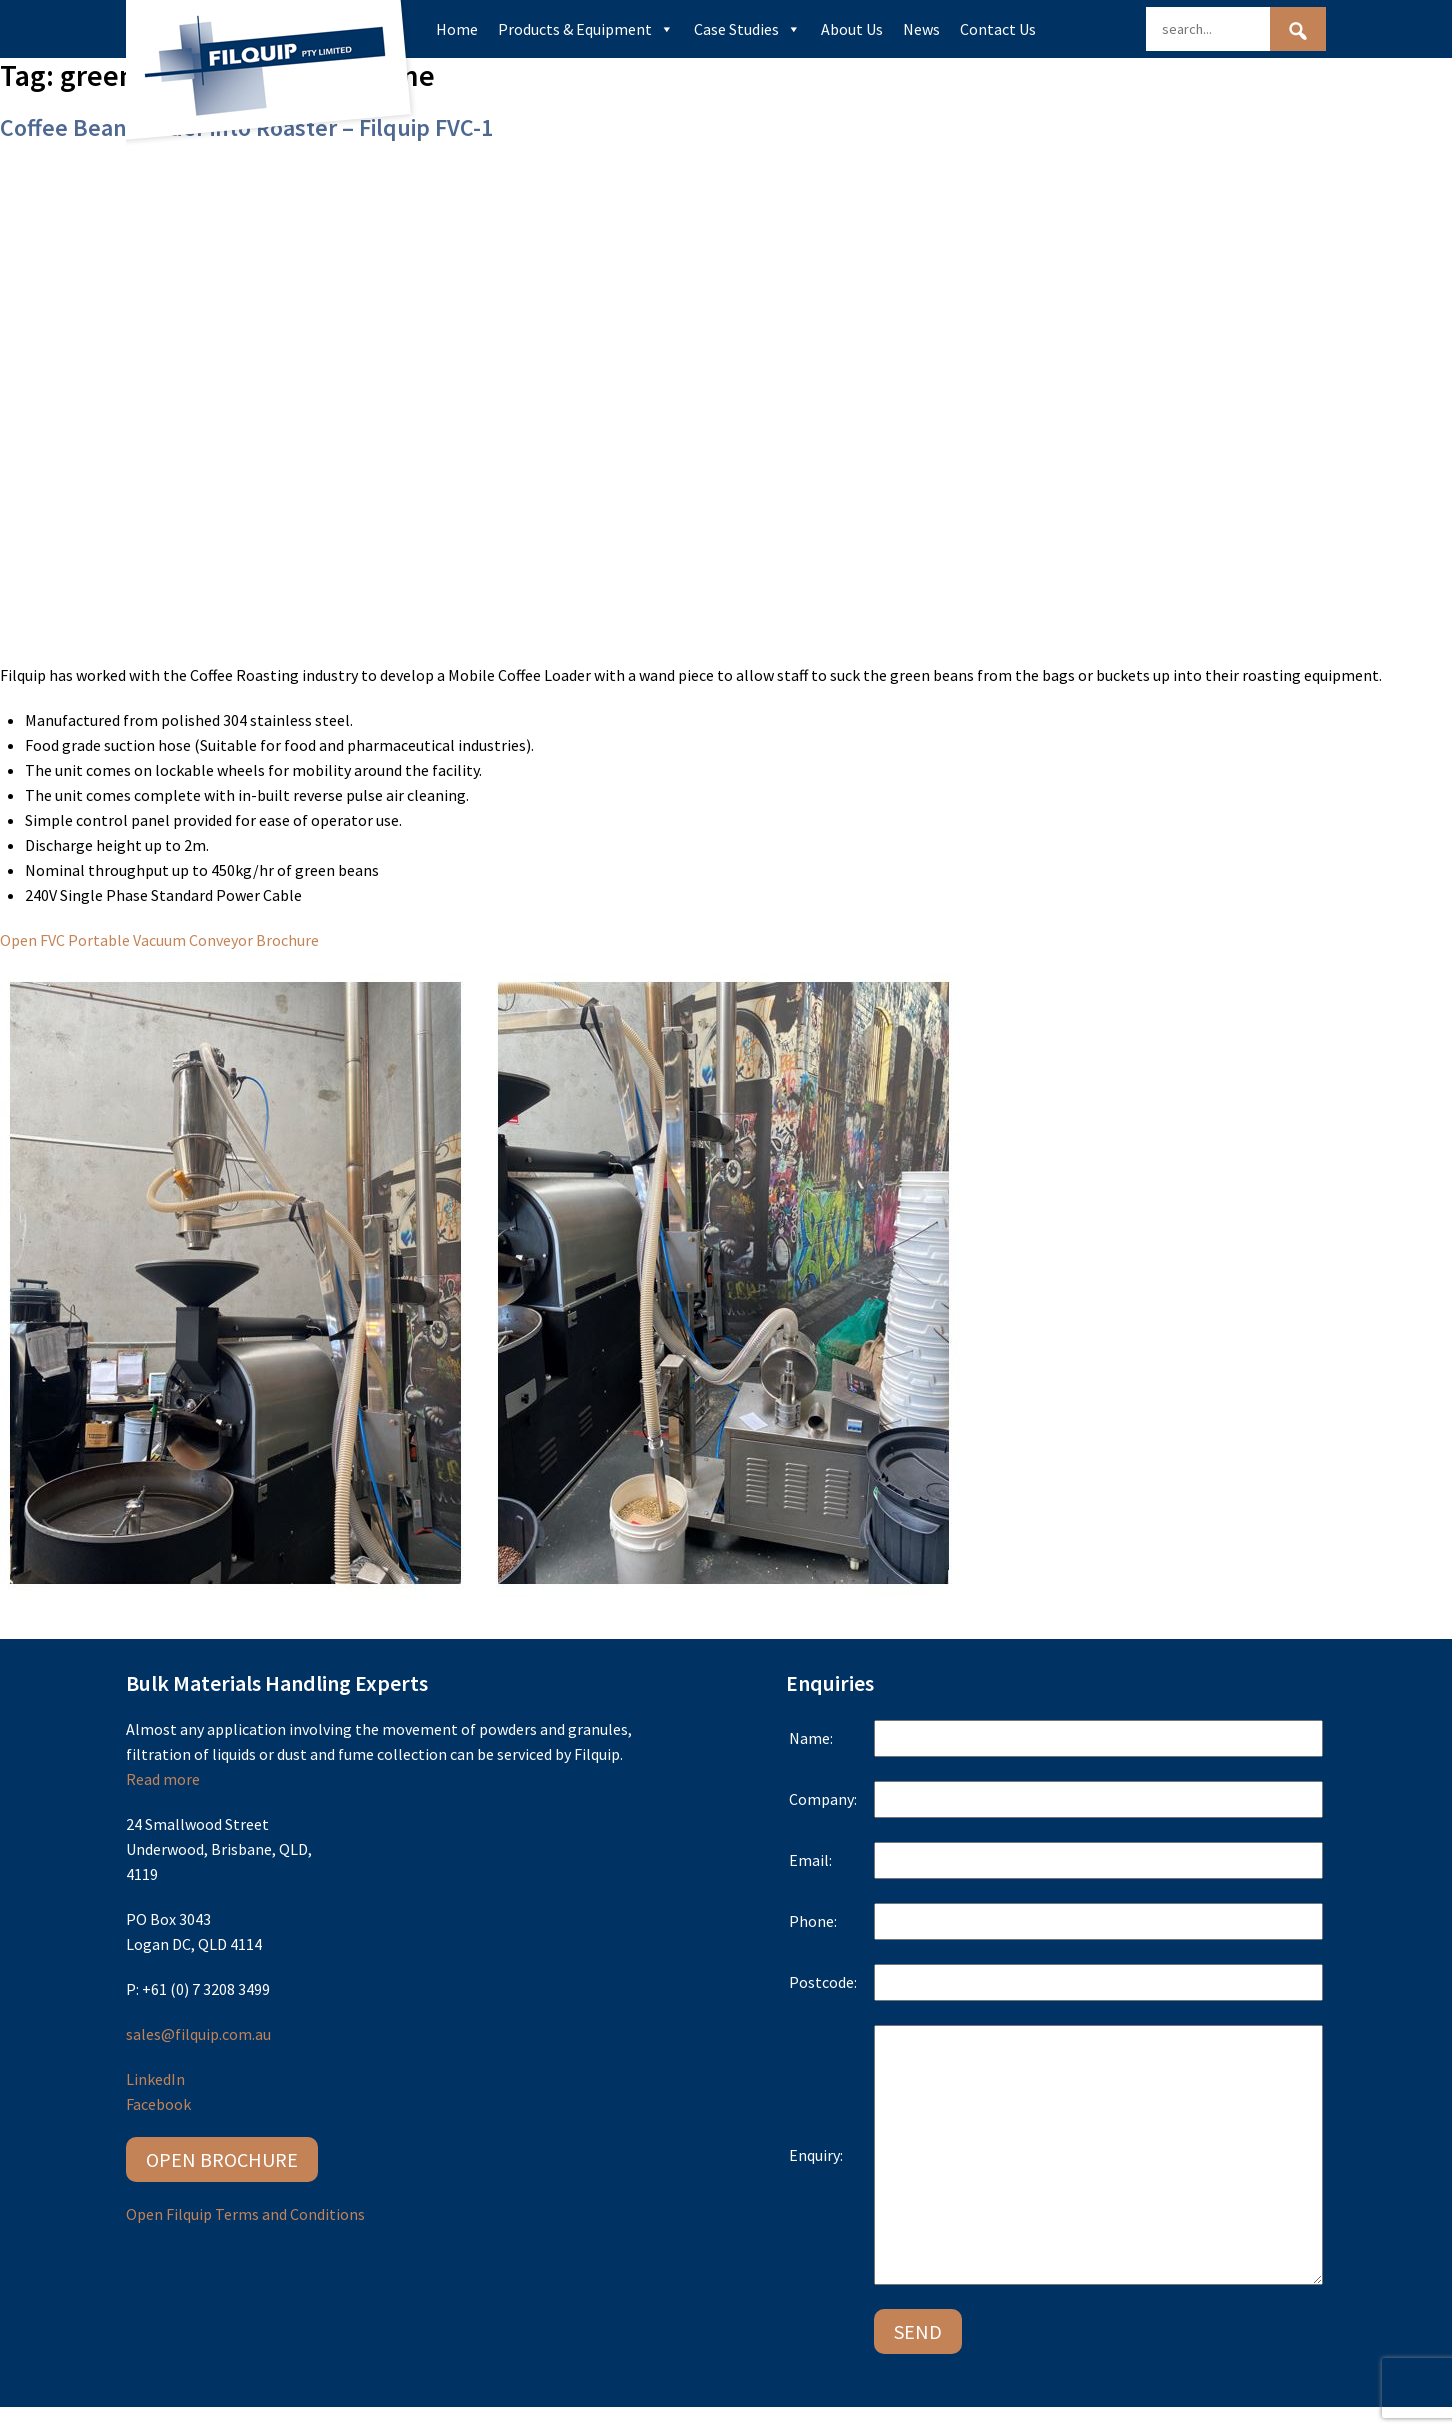 The height and width of the screenshot is (2432, 1452). What do you see at coordinates (245, 2214) in the screenshot?
I see `Open Filquip Terms and Conditions` at bounding box center [245, 2214].